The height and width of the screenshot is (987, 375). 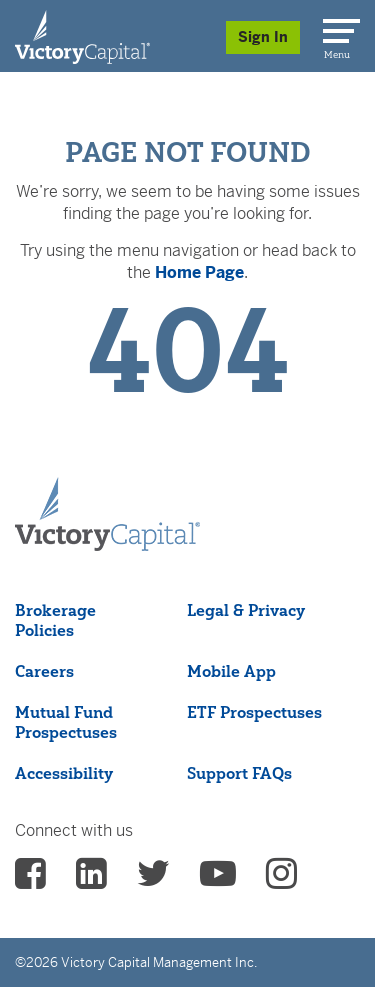 What do you see at coordinates (254, 712) in the screenshot?
I see `ETF Prospectuses` at bounding box center [254, 712].